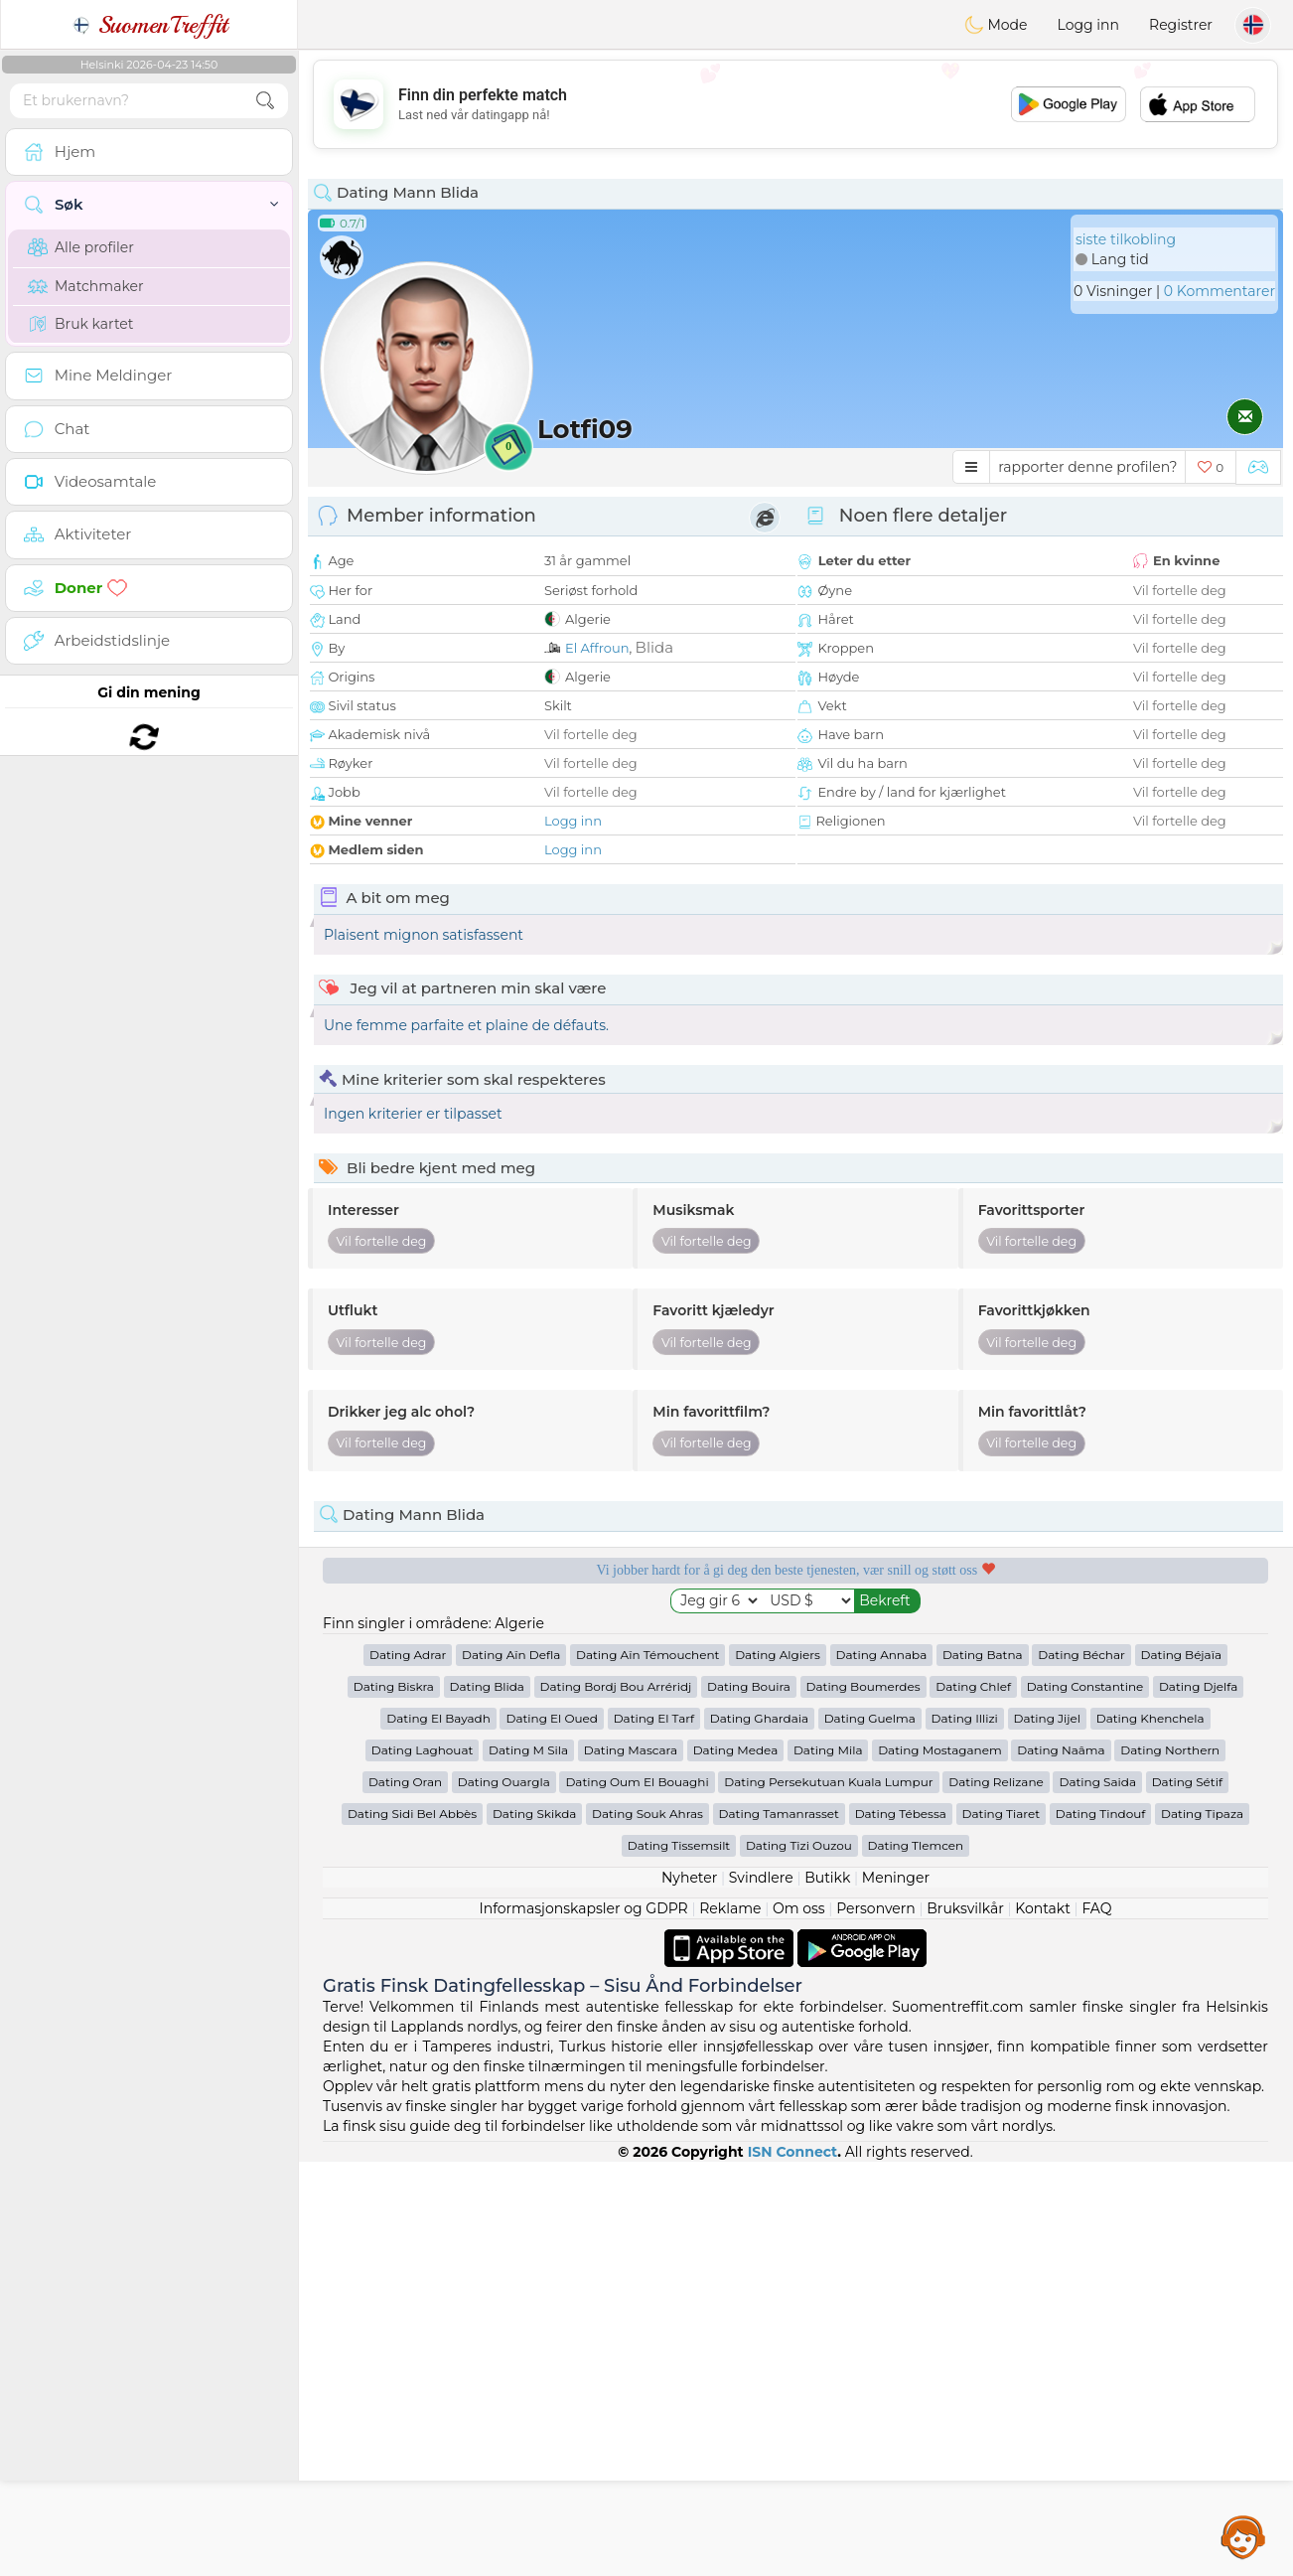 The image size is (1293, 2576). I want to click on Dating Béchar, so click(1081, 2068).